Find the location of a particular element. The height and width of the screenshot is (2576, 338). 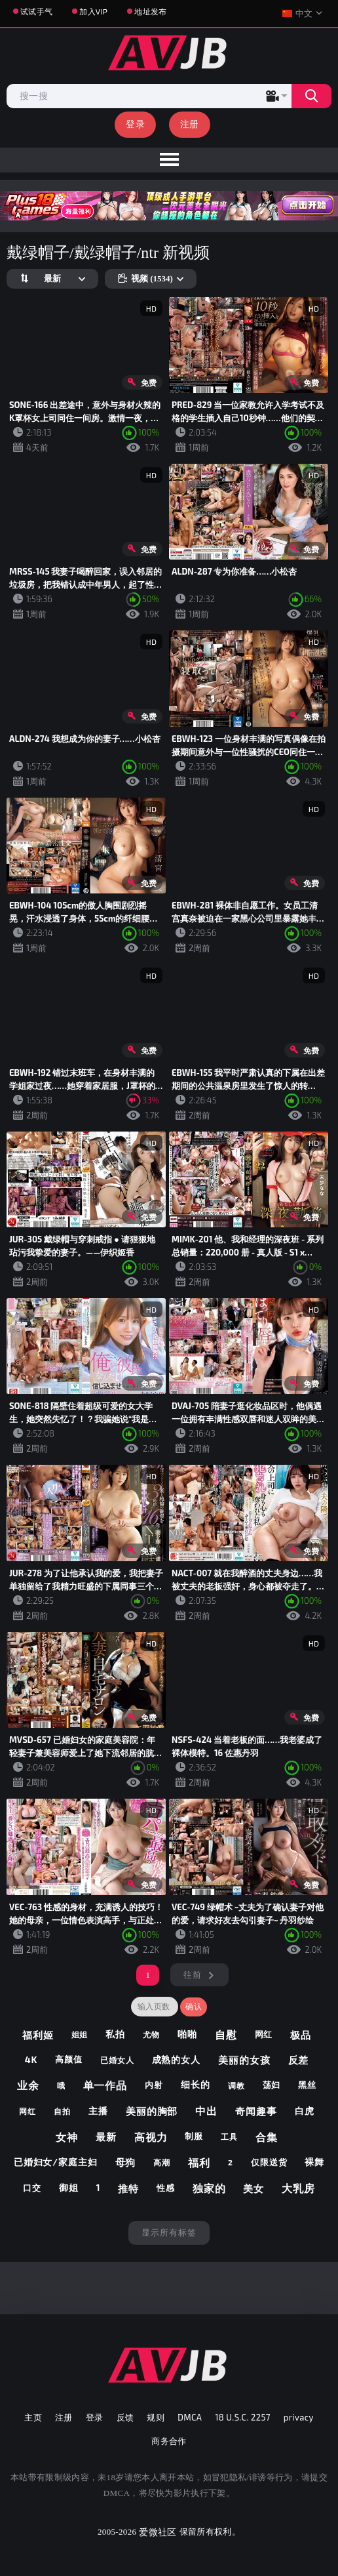

显示所有标签 is located at coordinates (168, 2232).